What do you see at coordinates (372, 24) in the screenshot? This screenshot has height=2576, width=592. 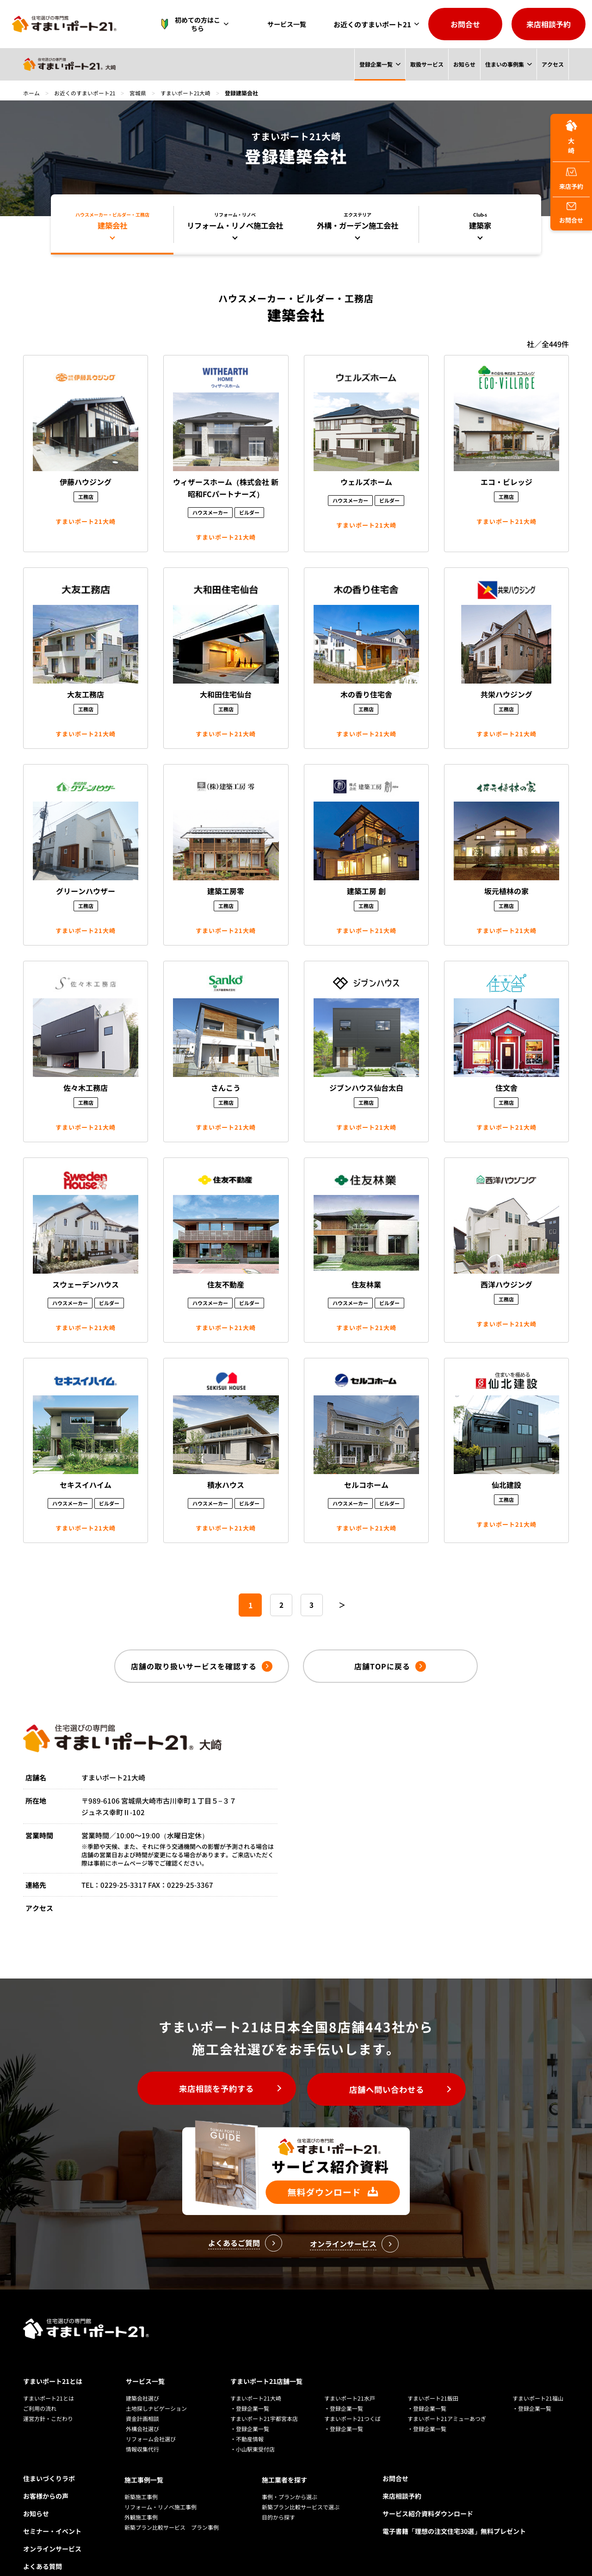 I see `お近くのすまいポート21` at bounding box center [372, 24].